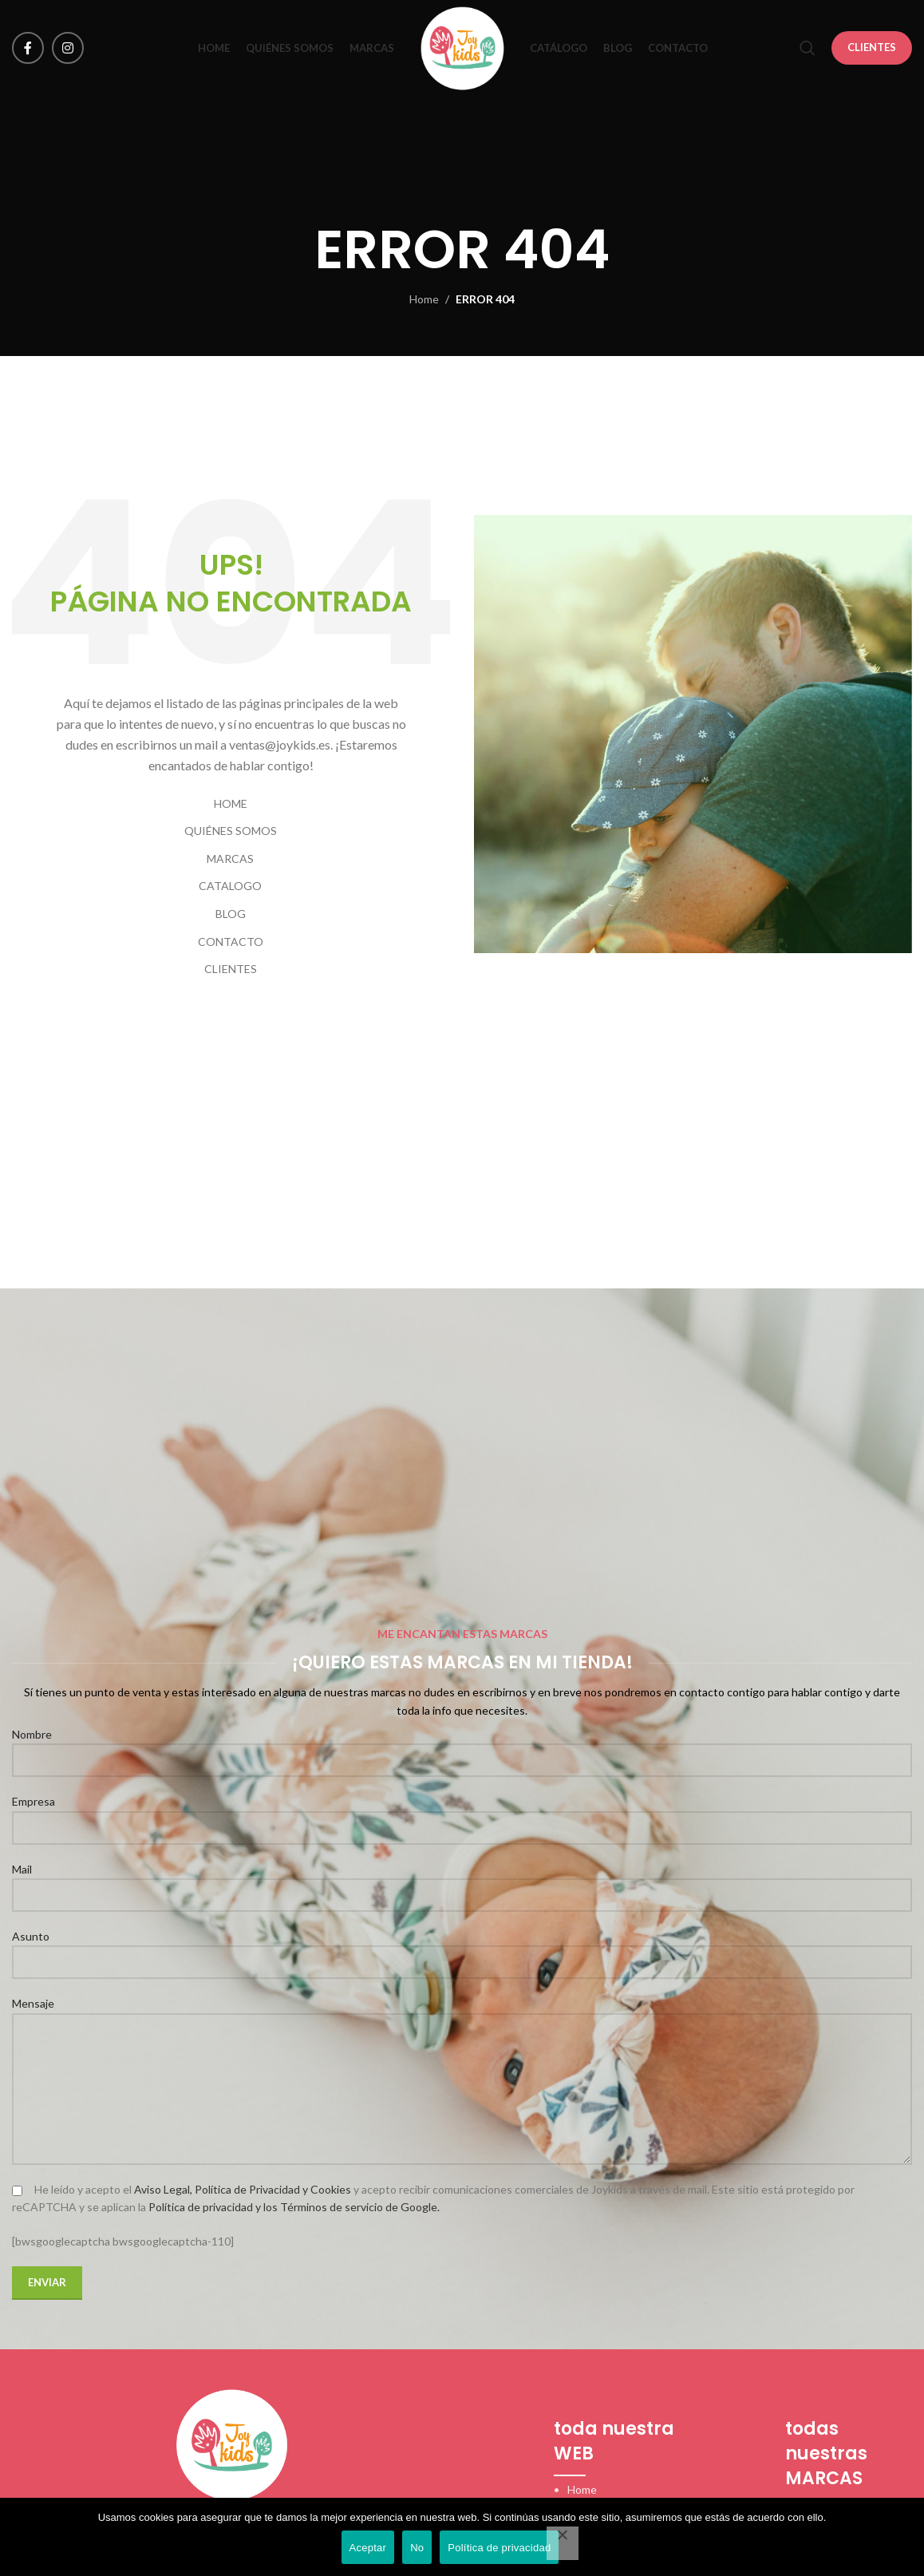  What do you see at coordinates (360, 2207) in the screenshot?
I see `Términos de servicio de Google.` at bounding box center [360, 2207].